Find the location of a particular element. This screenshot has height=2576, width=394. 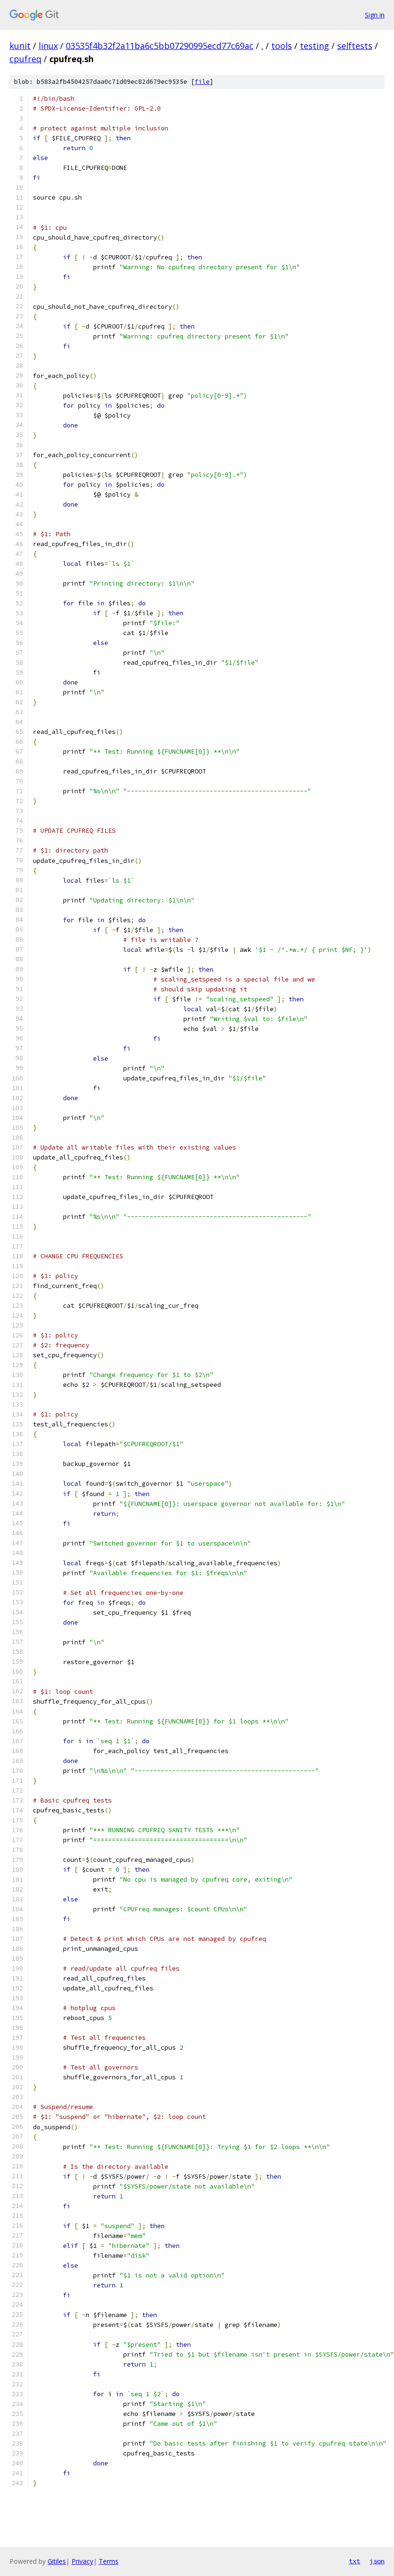

selftests is located at coordinates (354, 45).